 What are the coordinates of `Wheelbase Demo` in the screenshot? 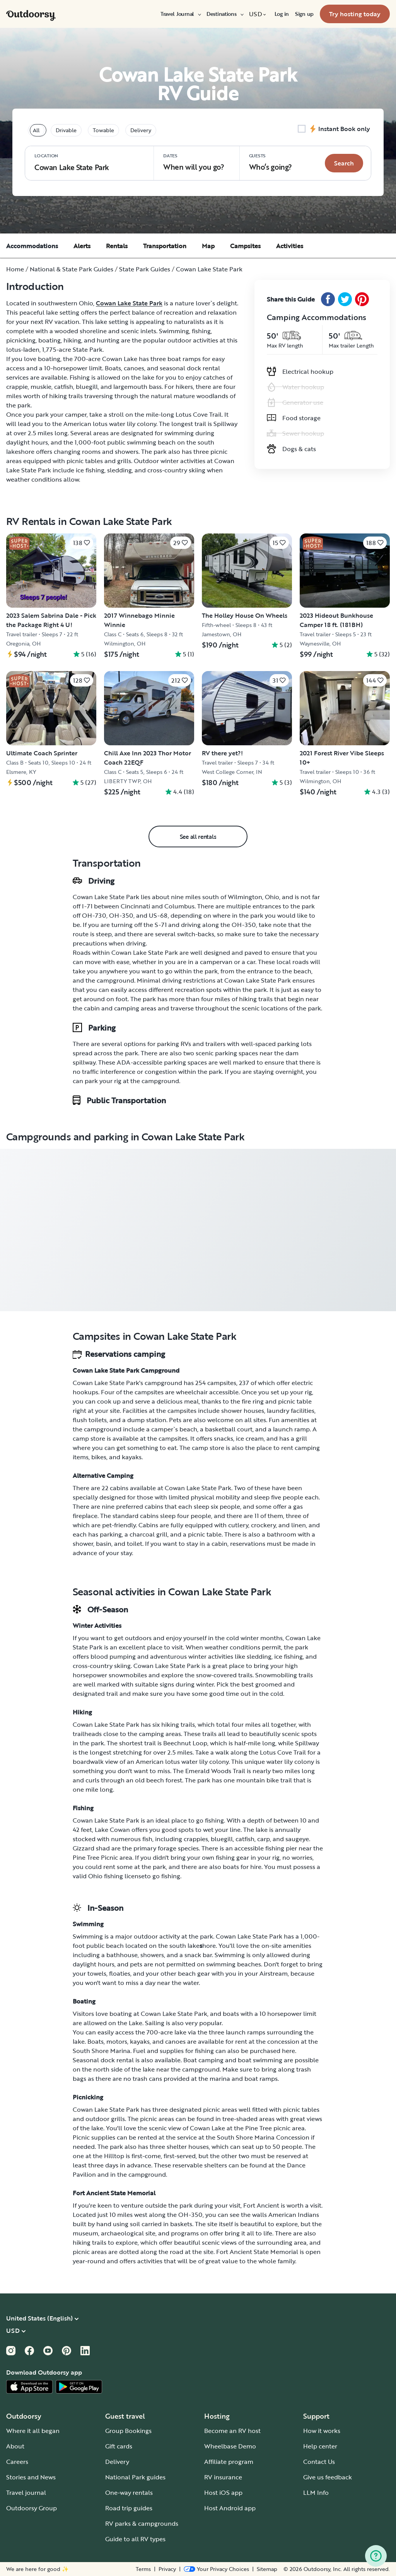 It's located at (230, 2446).